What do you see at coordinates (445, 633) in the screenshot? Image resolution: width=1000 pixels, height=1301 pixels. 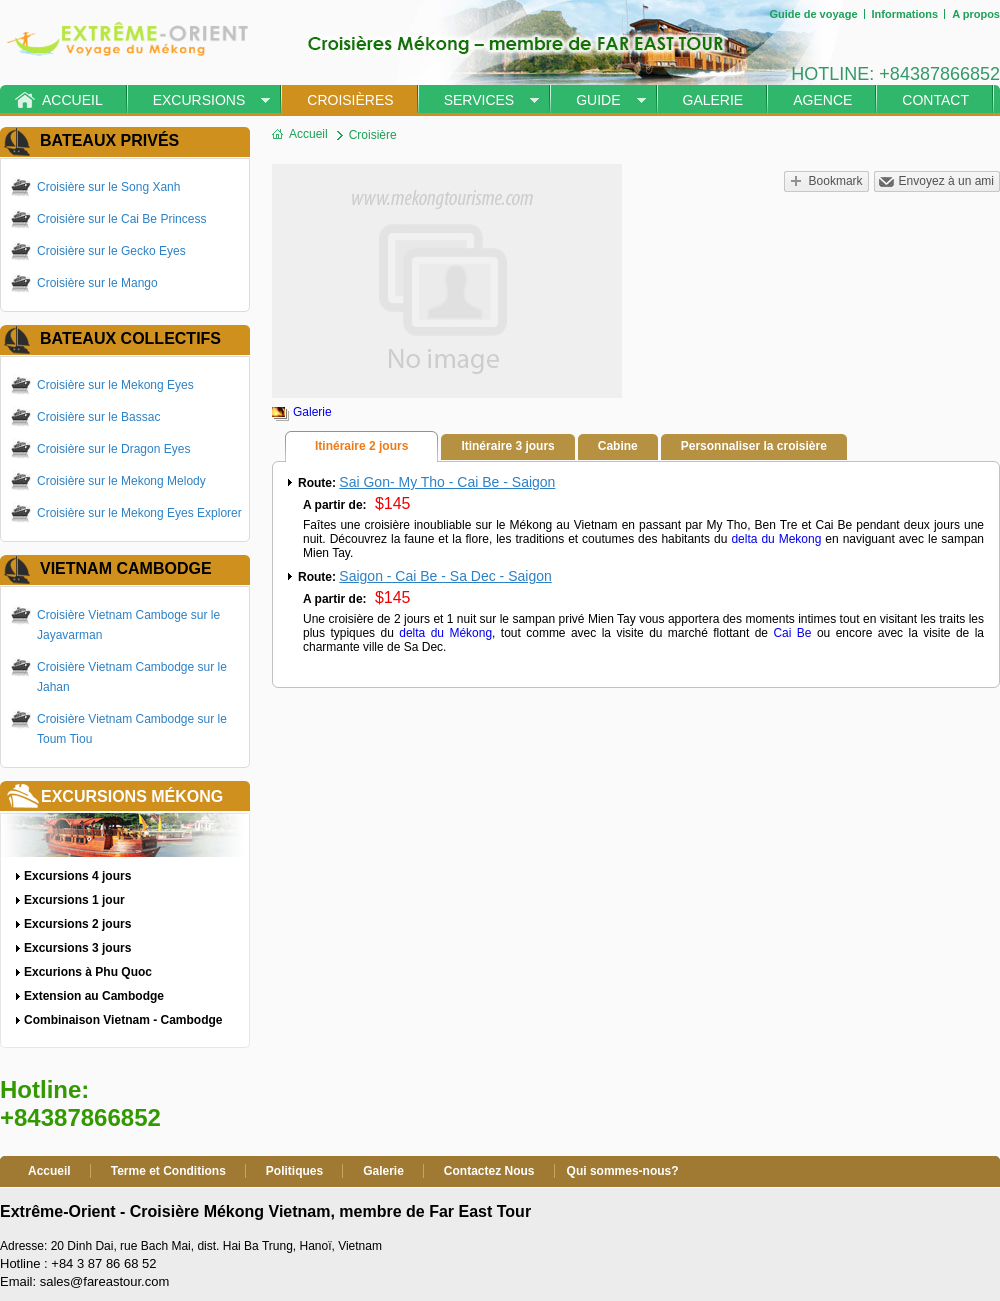 I see `delta du Mékong` at bounding box center [445, 633].